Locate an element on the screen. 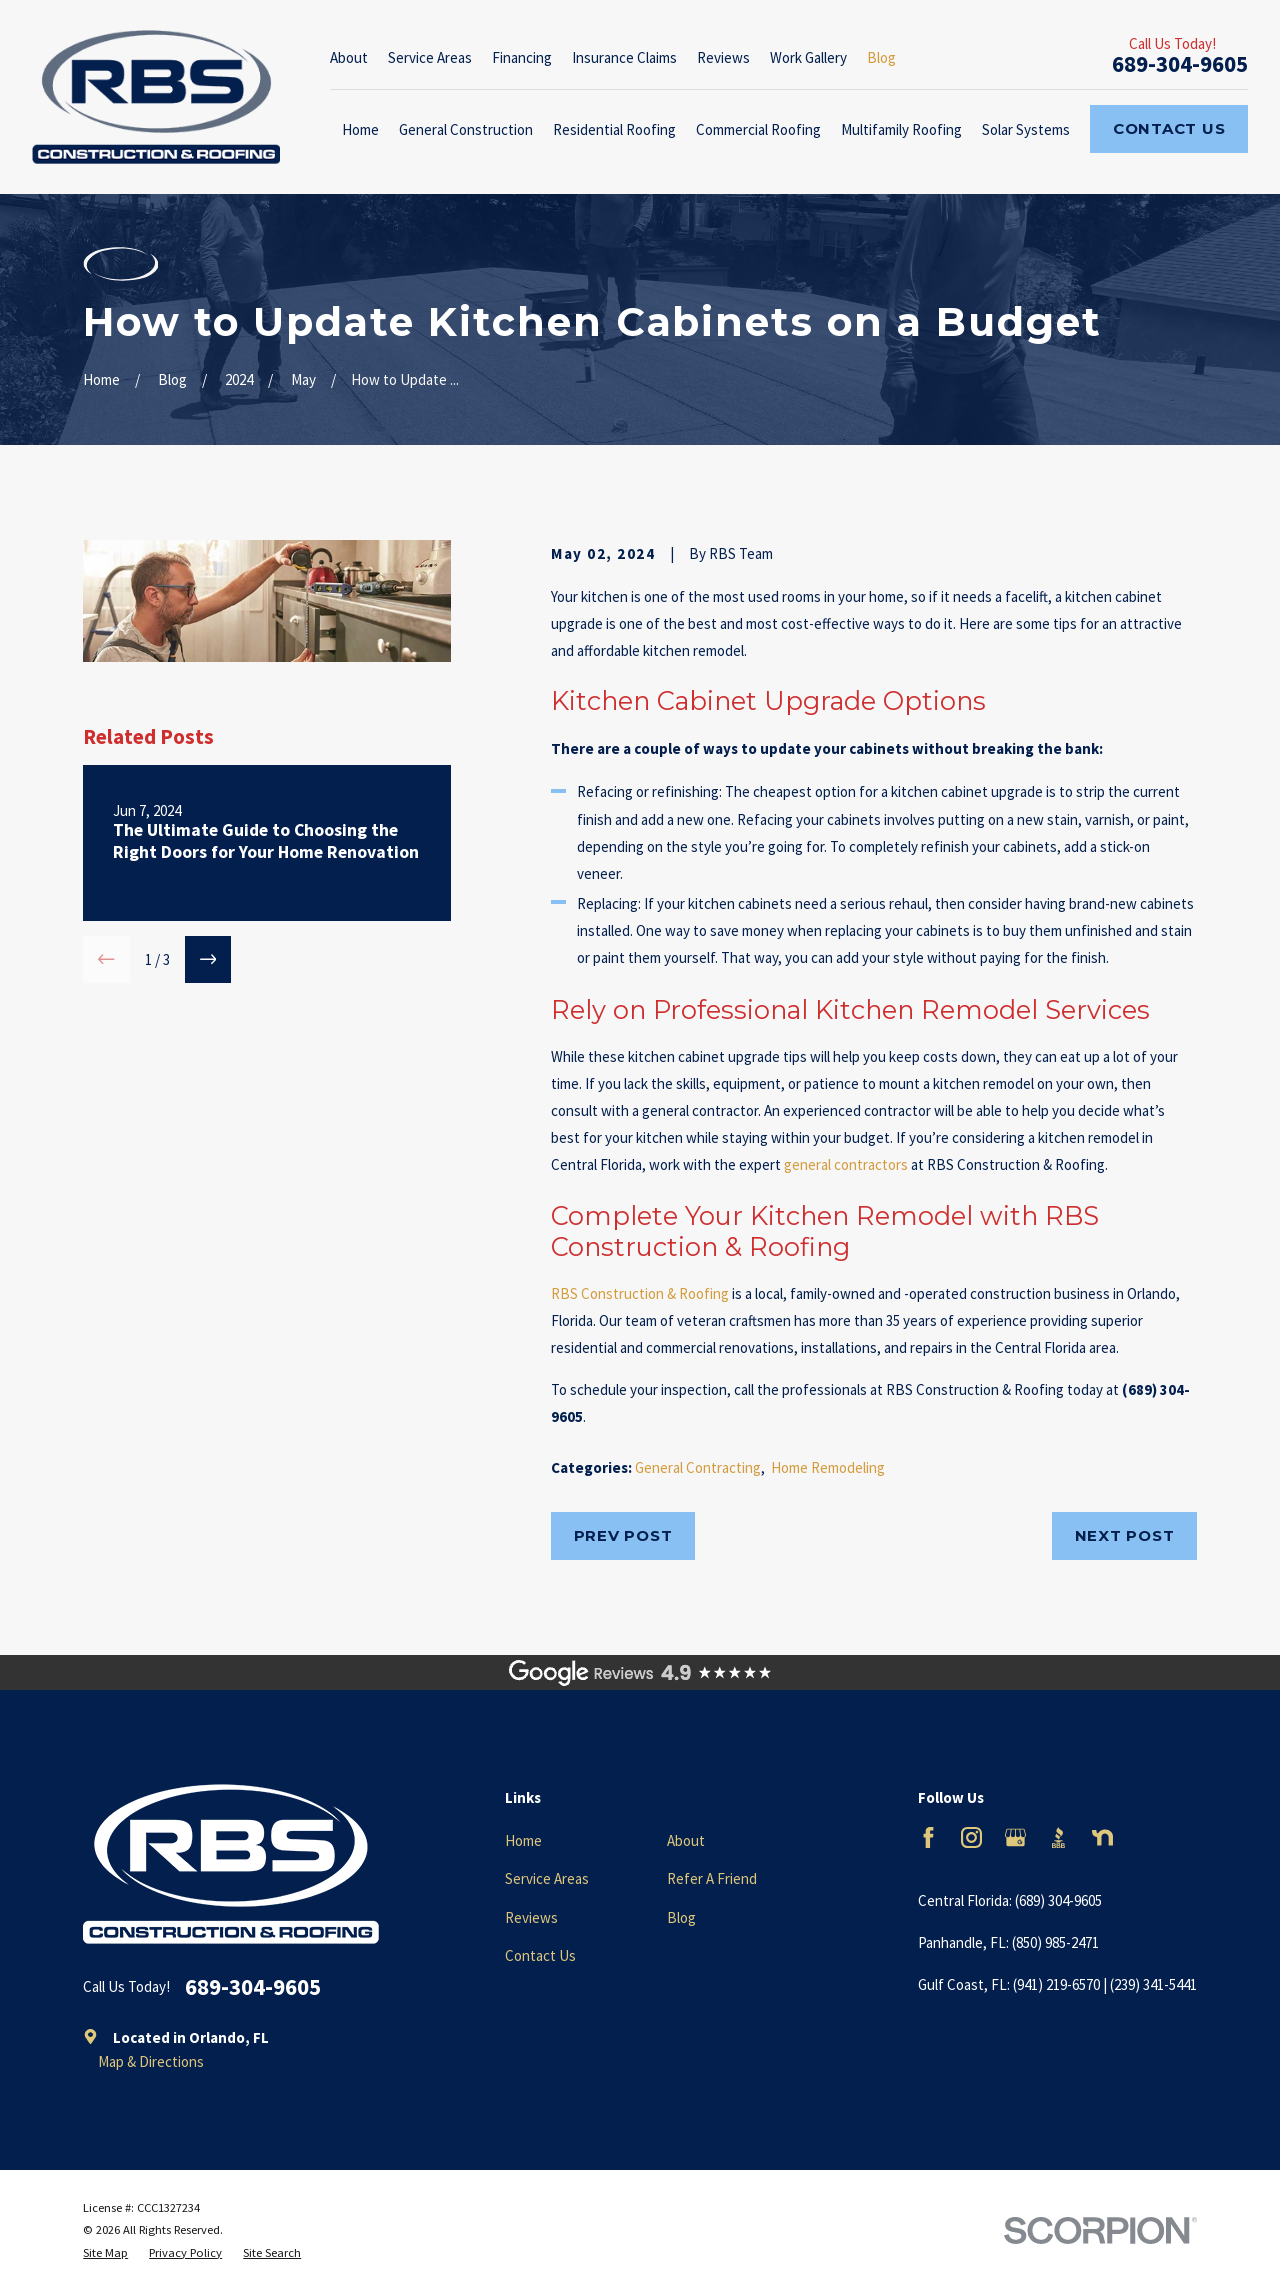 This screenshot has width=1280, height=2291. Commercial Roofing [menuitem] is located at coordinates (758, 129).